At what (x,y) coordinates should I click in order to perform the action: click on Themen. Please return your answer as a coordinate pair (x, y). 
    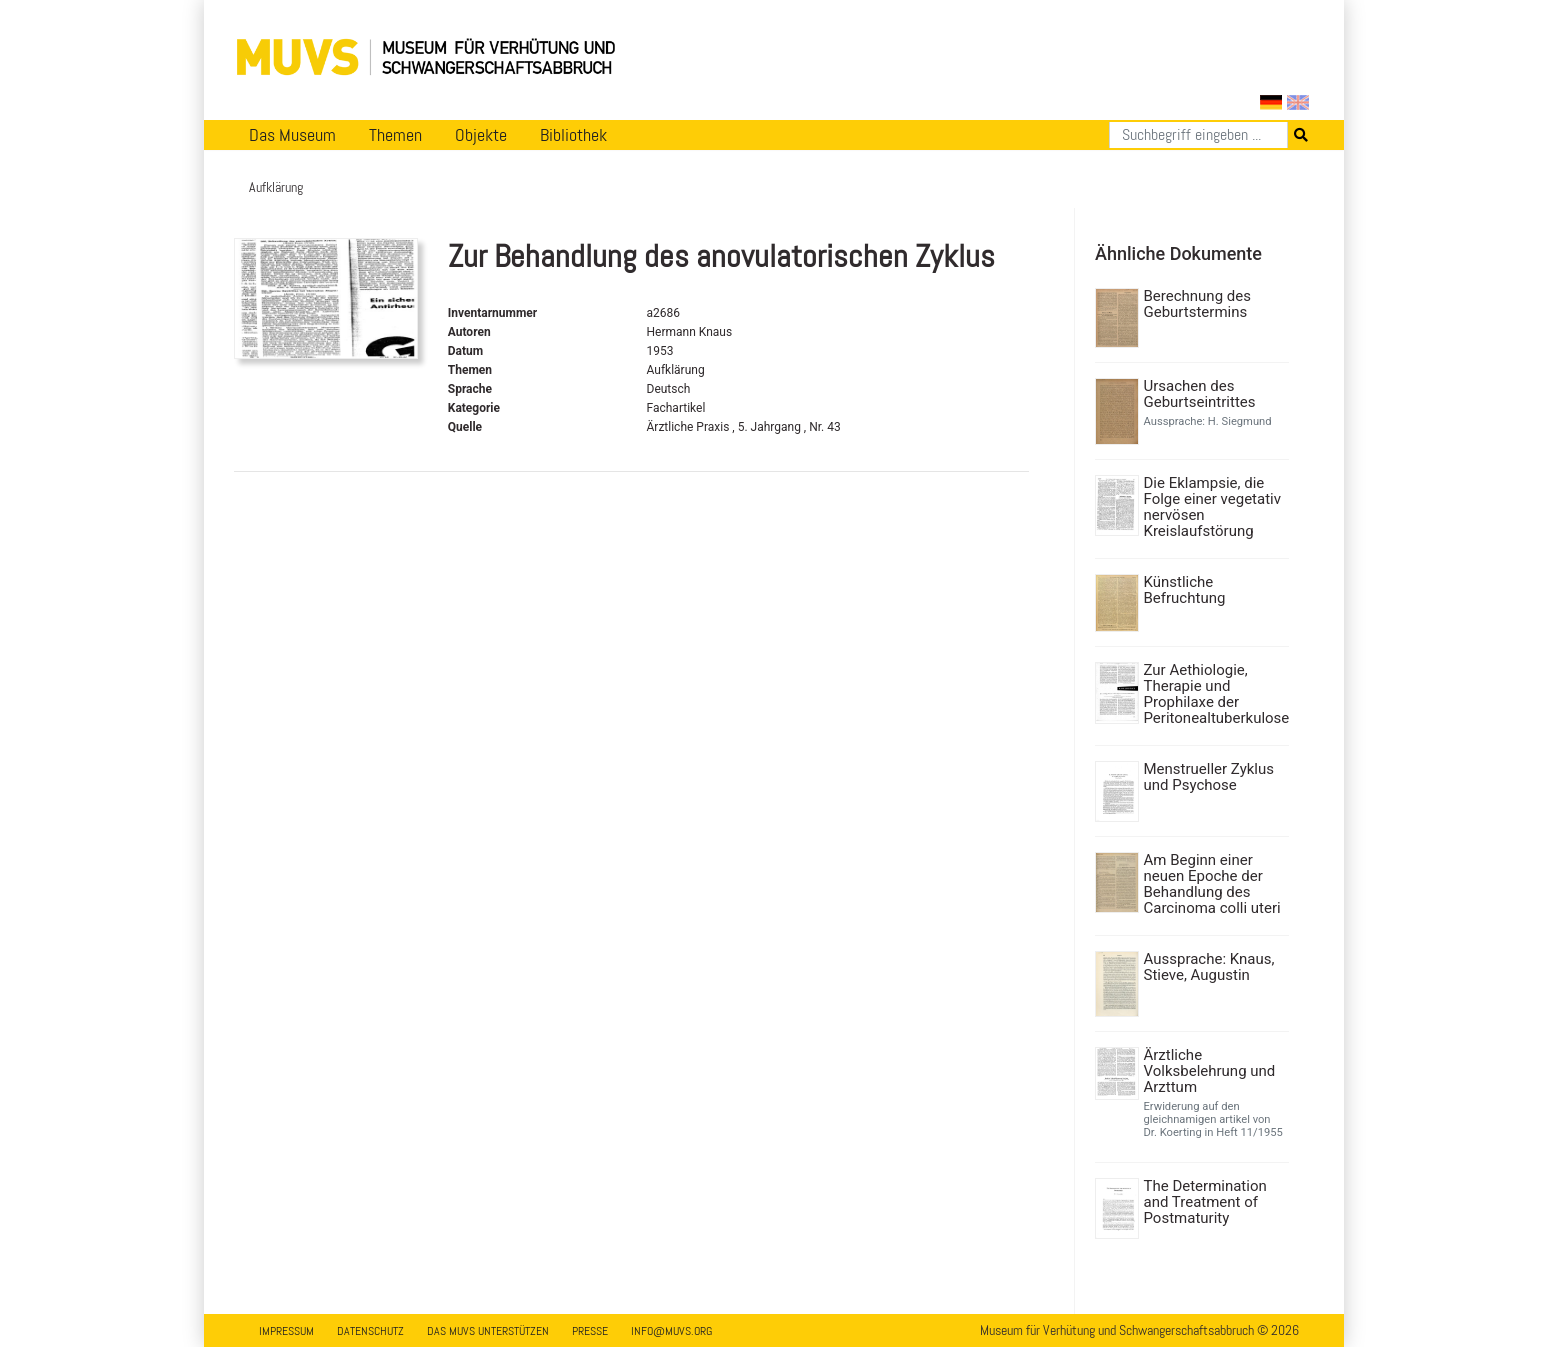
    Looking at the image, I should click on (395, 135).